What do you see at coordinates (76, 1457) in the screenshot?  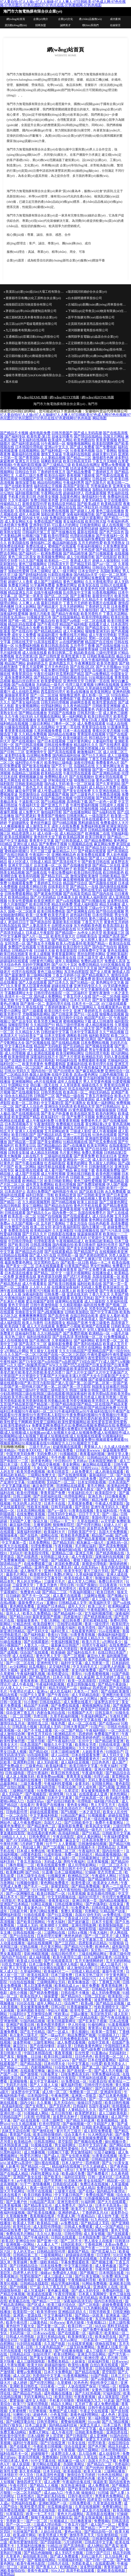 I see `美国理论片` at bounding box center [76, 1457].